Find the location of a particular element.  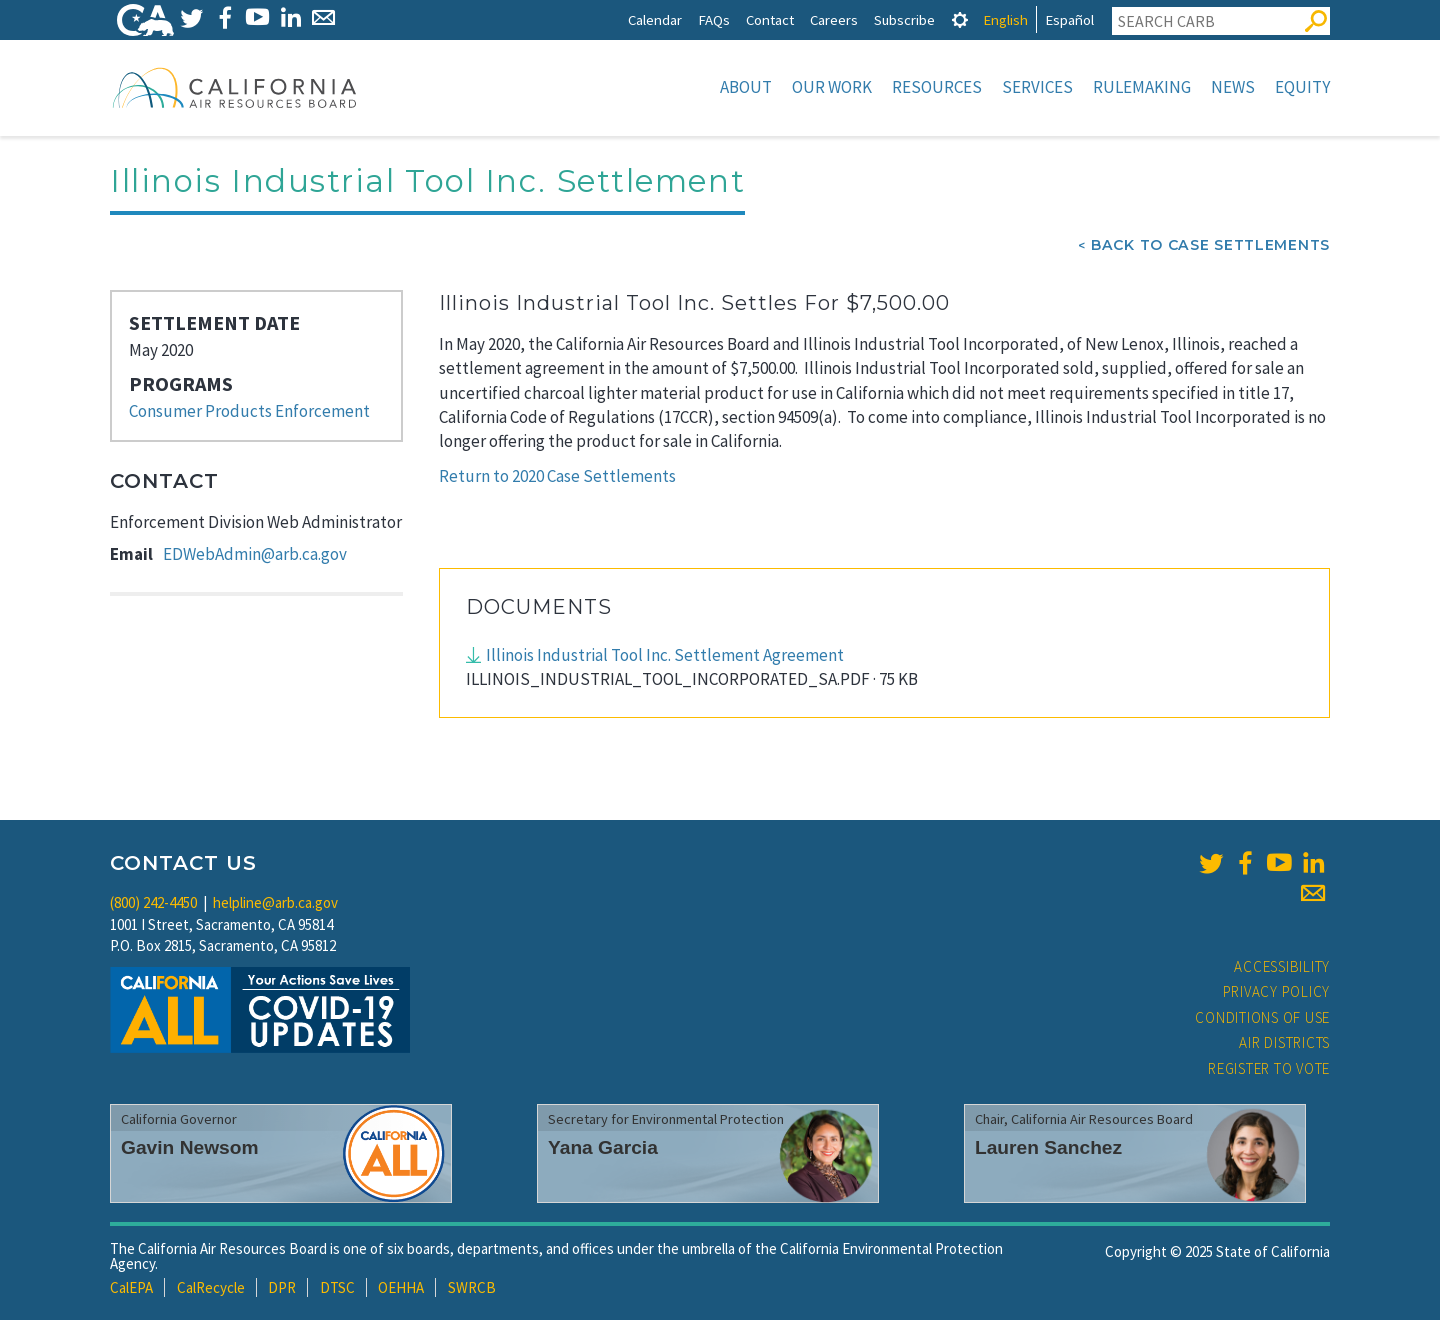

News is located at coordinates (1233, 87).